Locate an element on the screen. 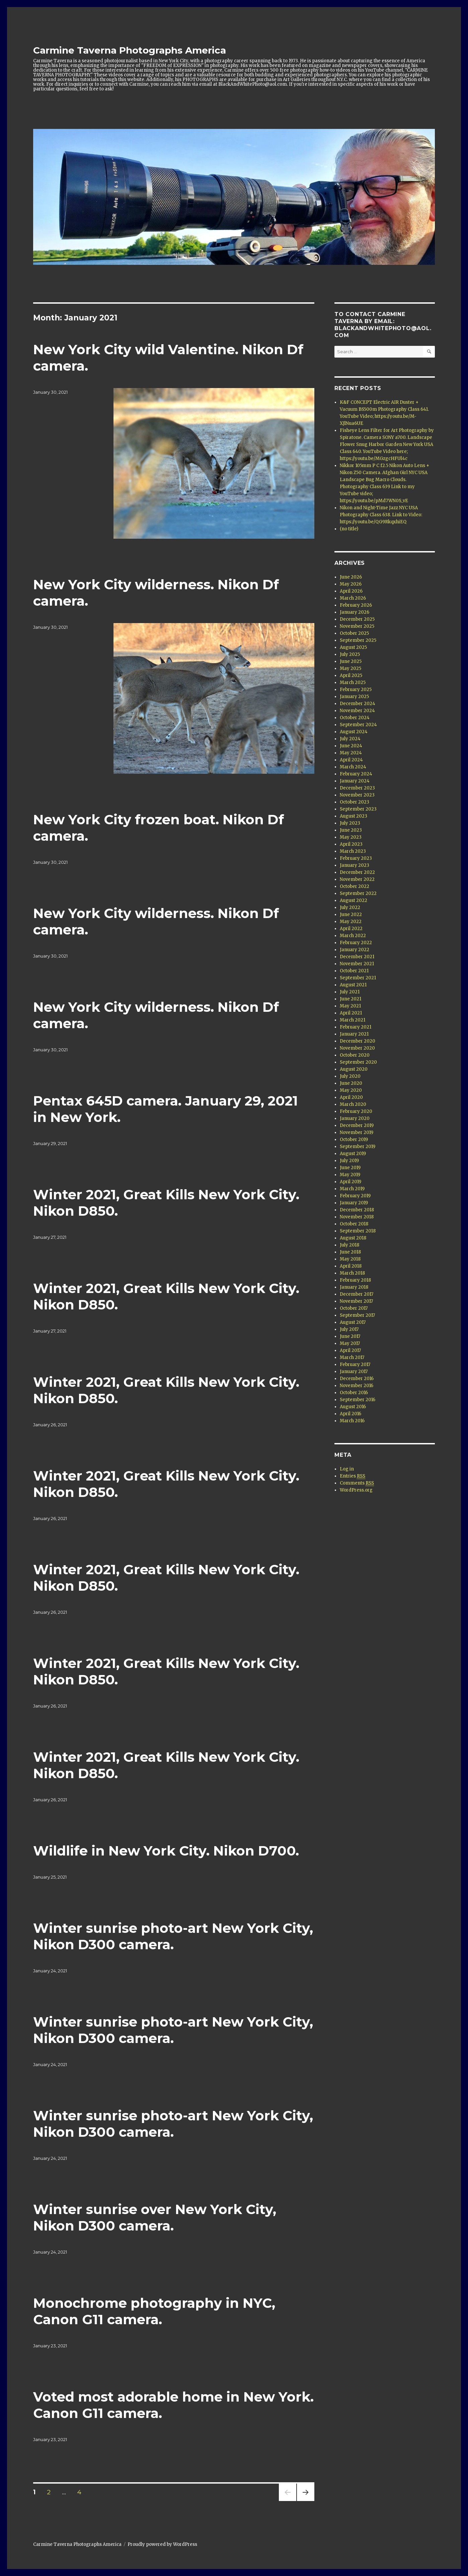 The width and height of the screenshot is (468, 2576). January 2026 is located at coordinates (354, 612).